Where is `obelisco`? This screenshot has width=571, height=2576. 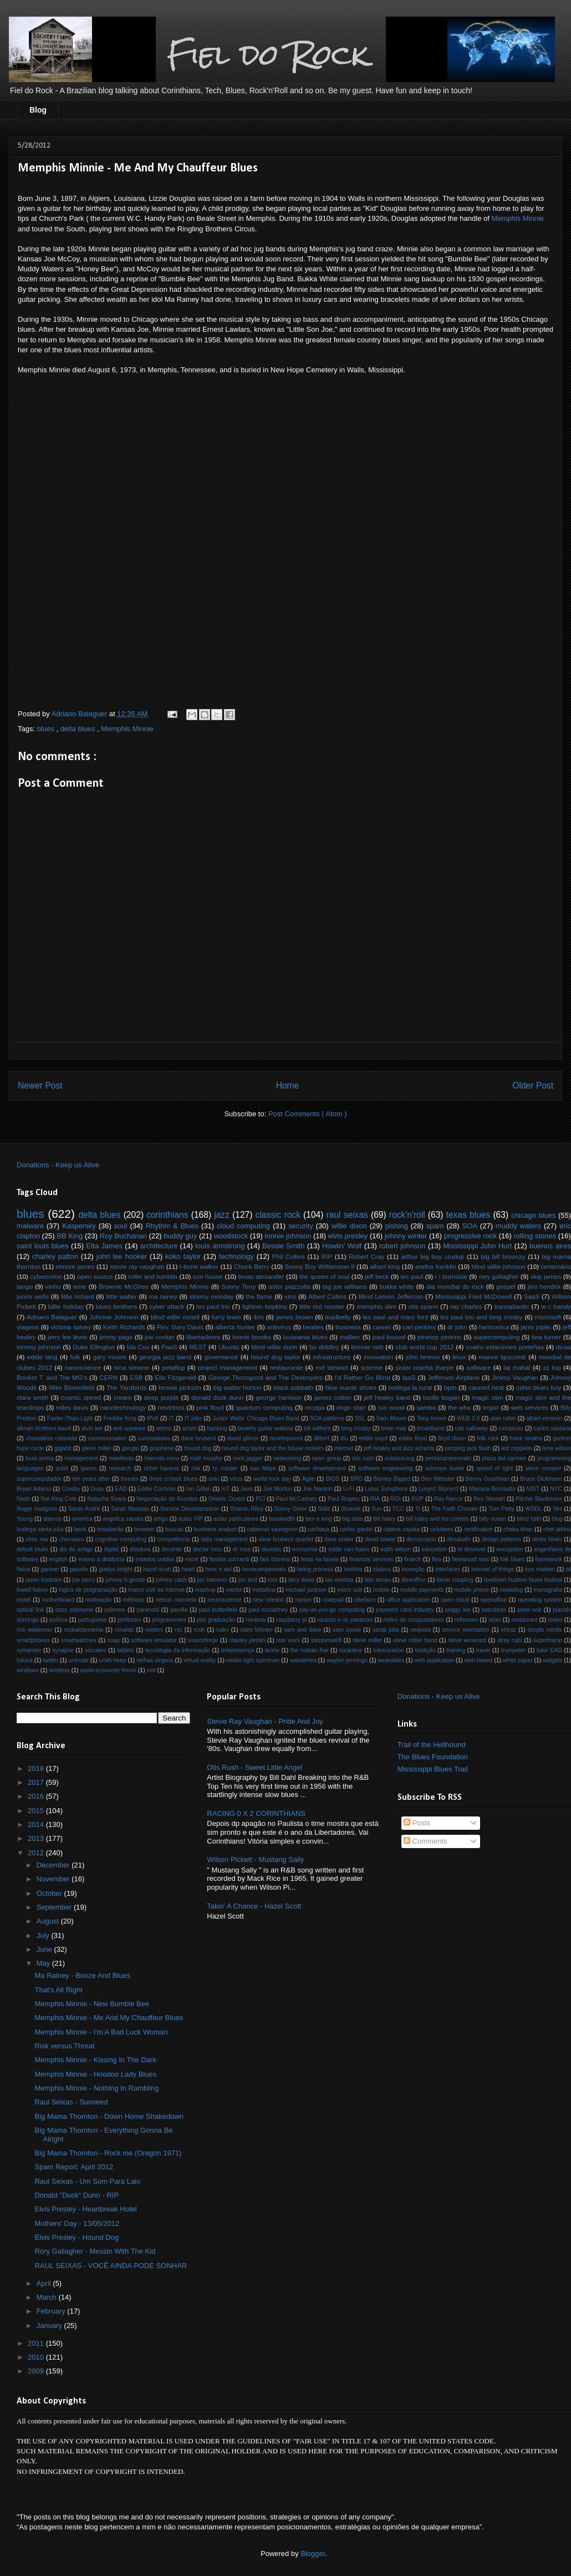
obelisco is located at coordinates (364, 1600).